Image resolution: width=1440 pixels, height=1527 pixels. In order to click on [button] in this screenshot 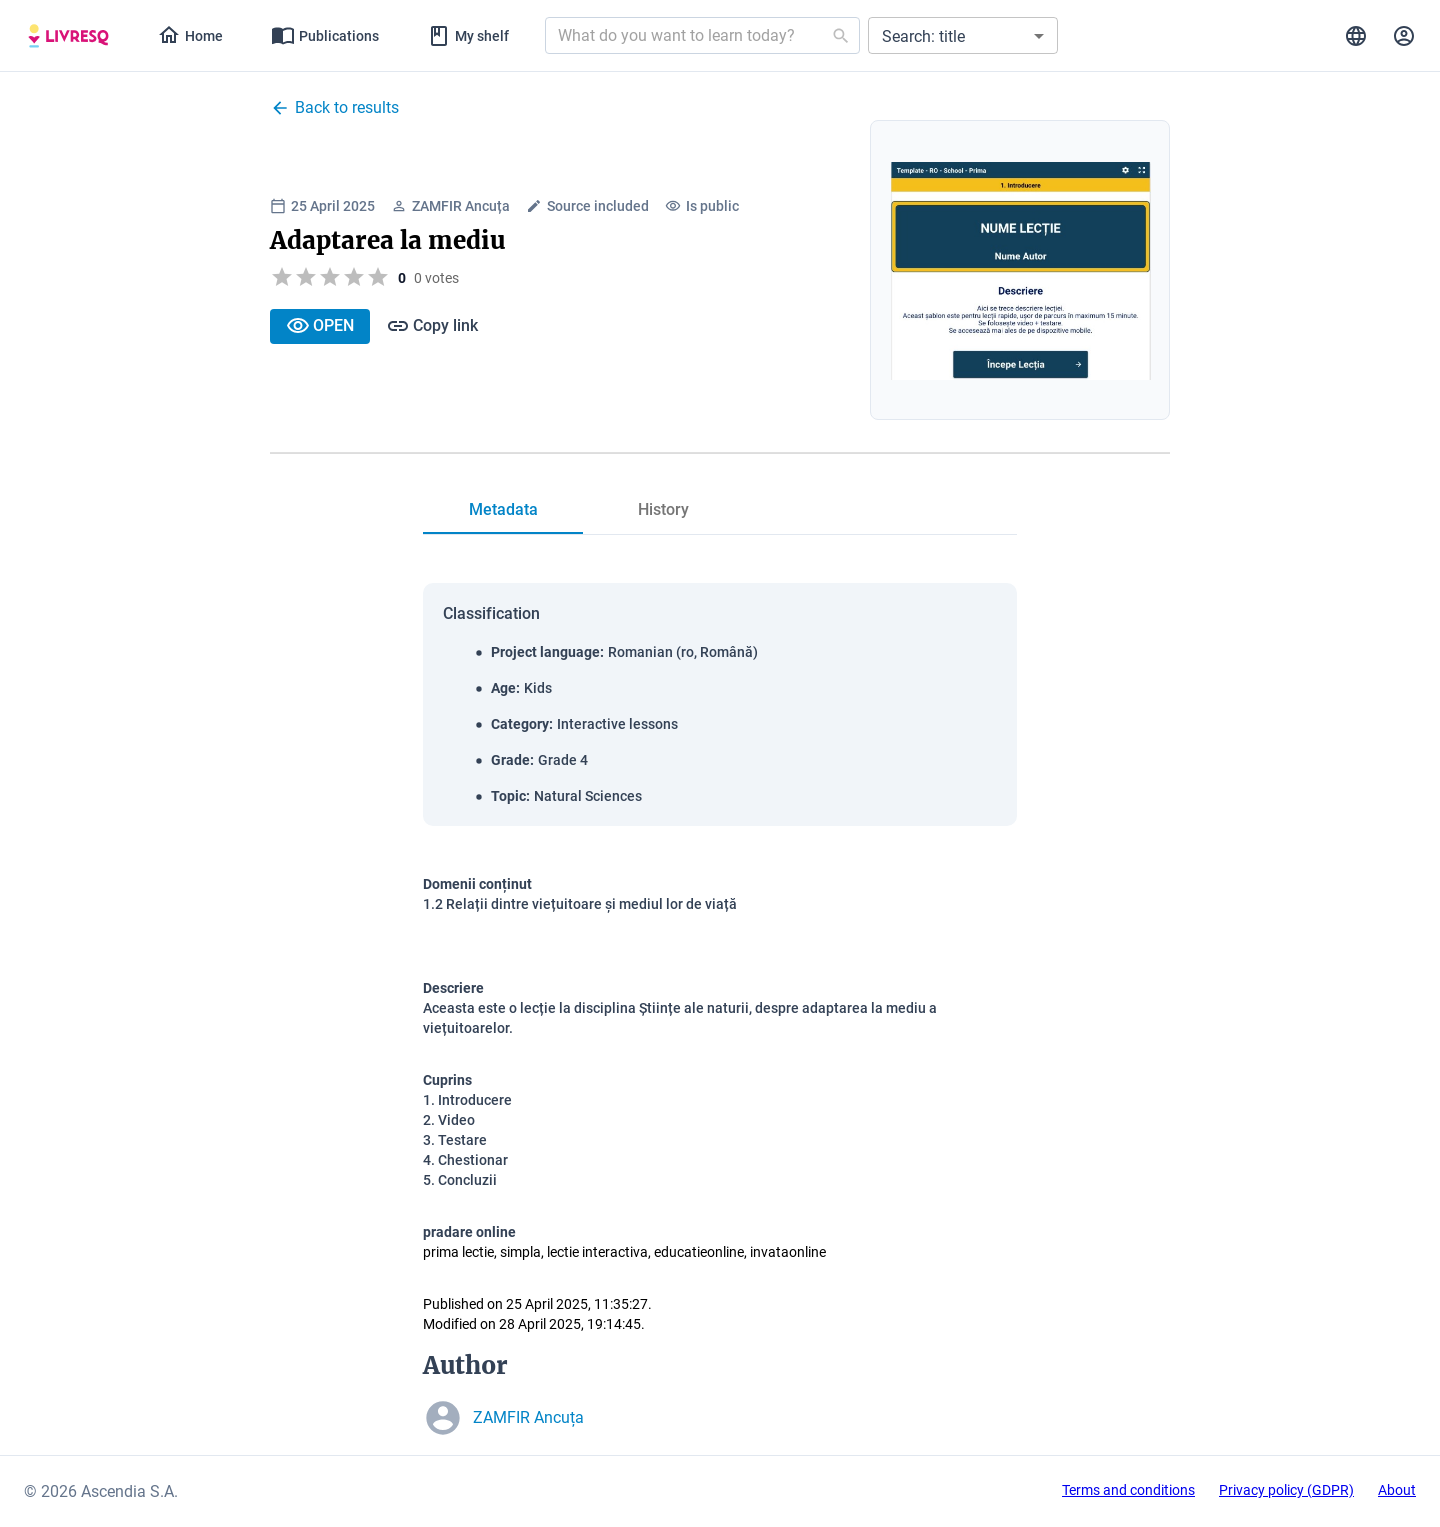, I will do `click(963, 35)`.